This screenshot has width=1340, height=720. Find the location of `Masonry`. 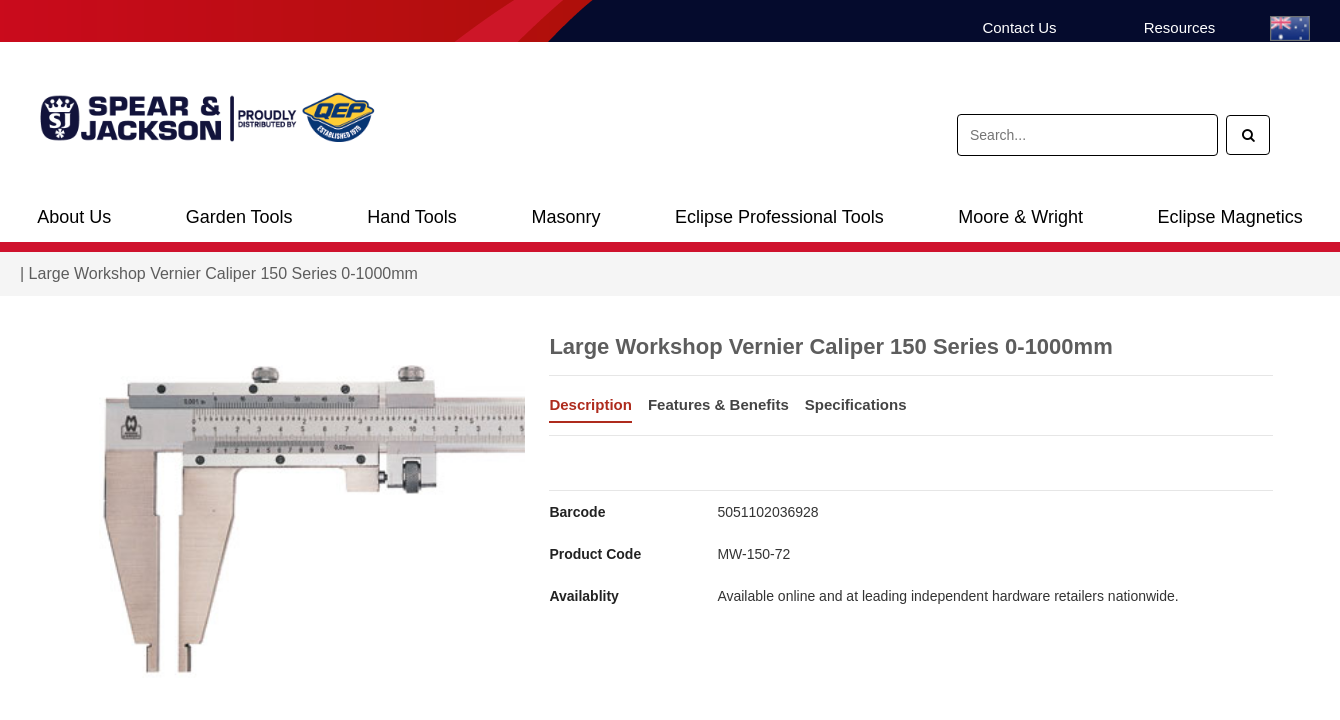

Masonry is located at coordinates (565, 217).